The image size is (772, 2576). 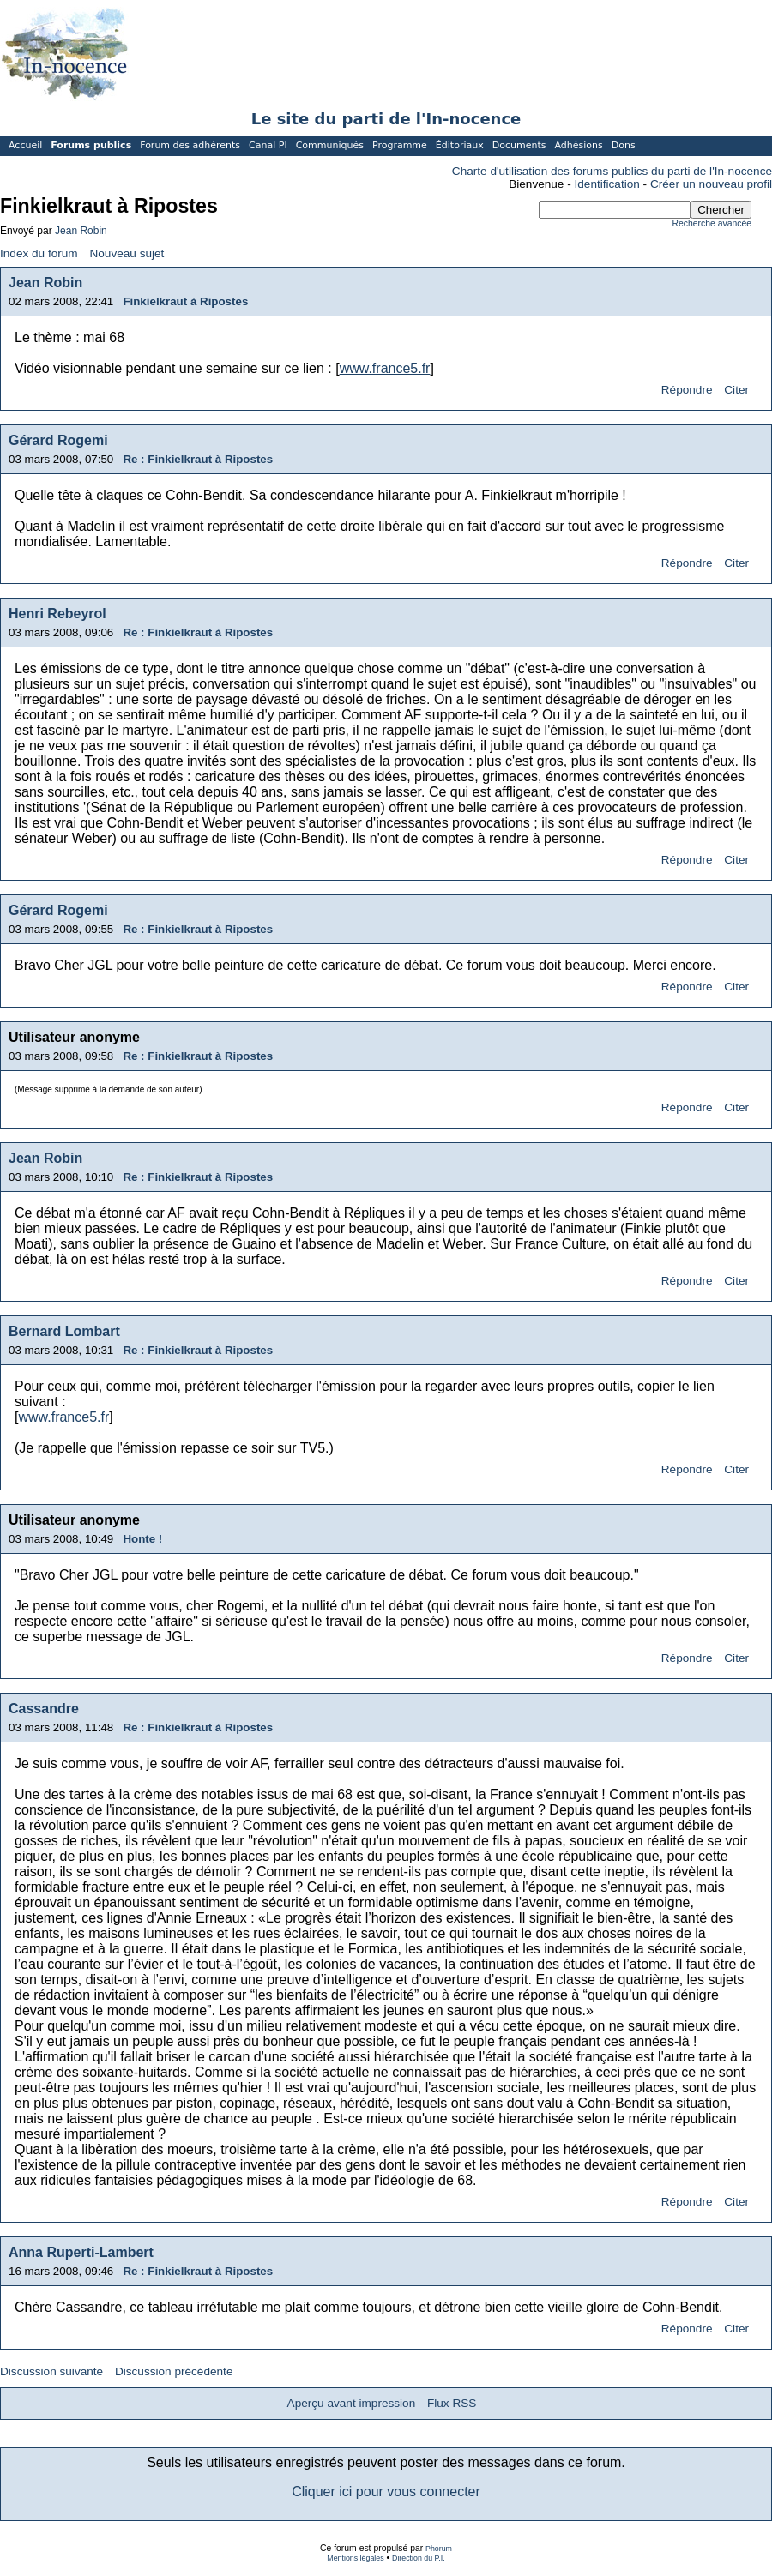 I want to click on Index du forum, so click(x=39, y=253).